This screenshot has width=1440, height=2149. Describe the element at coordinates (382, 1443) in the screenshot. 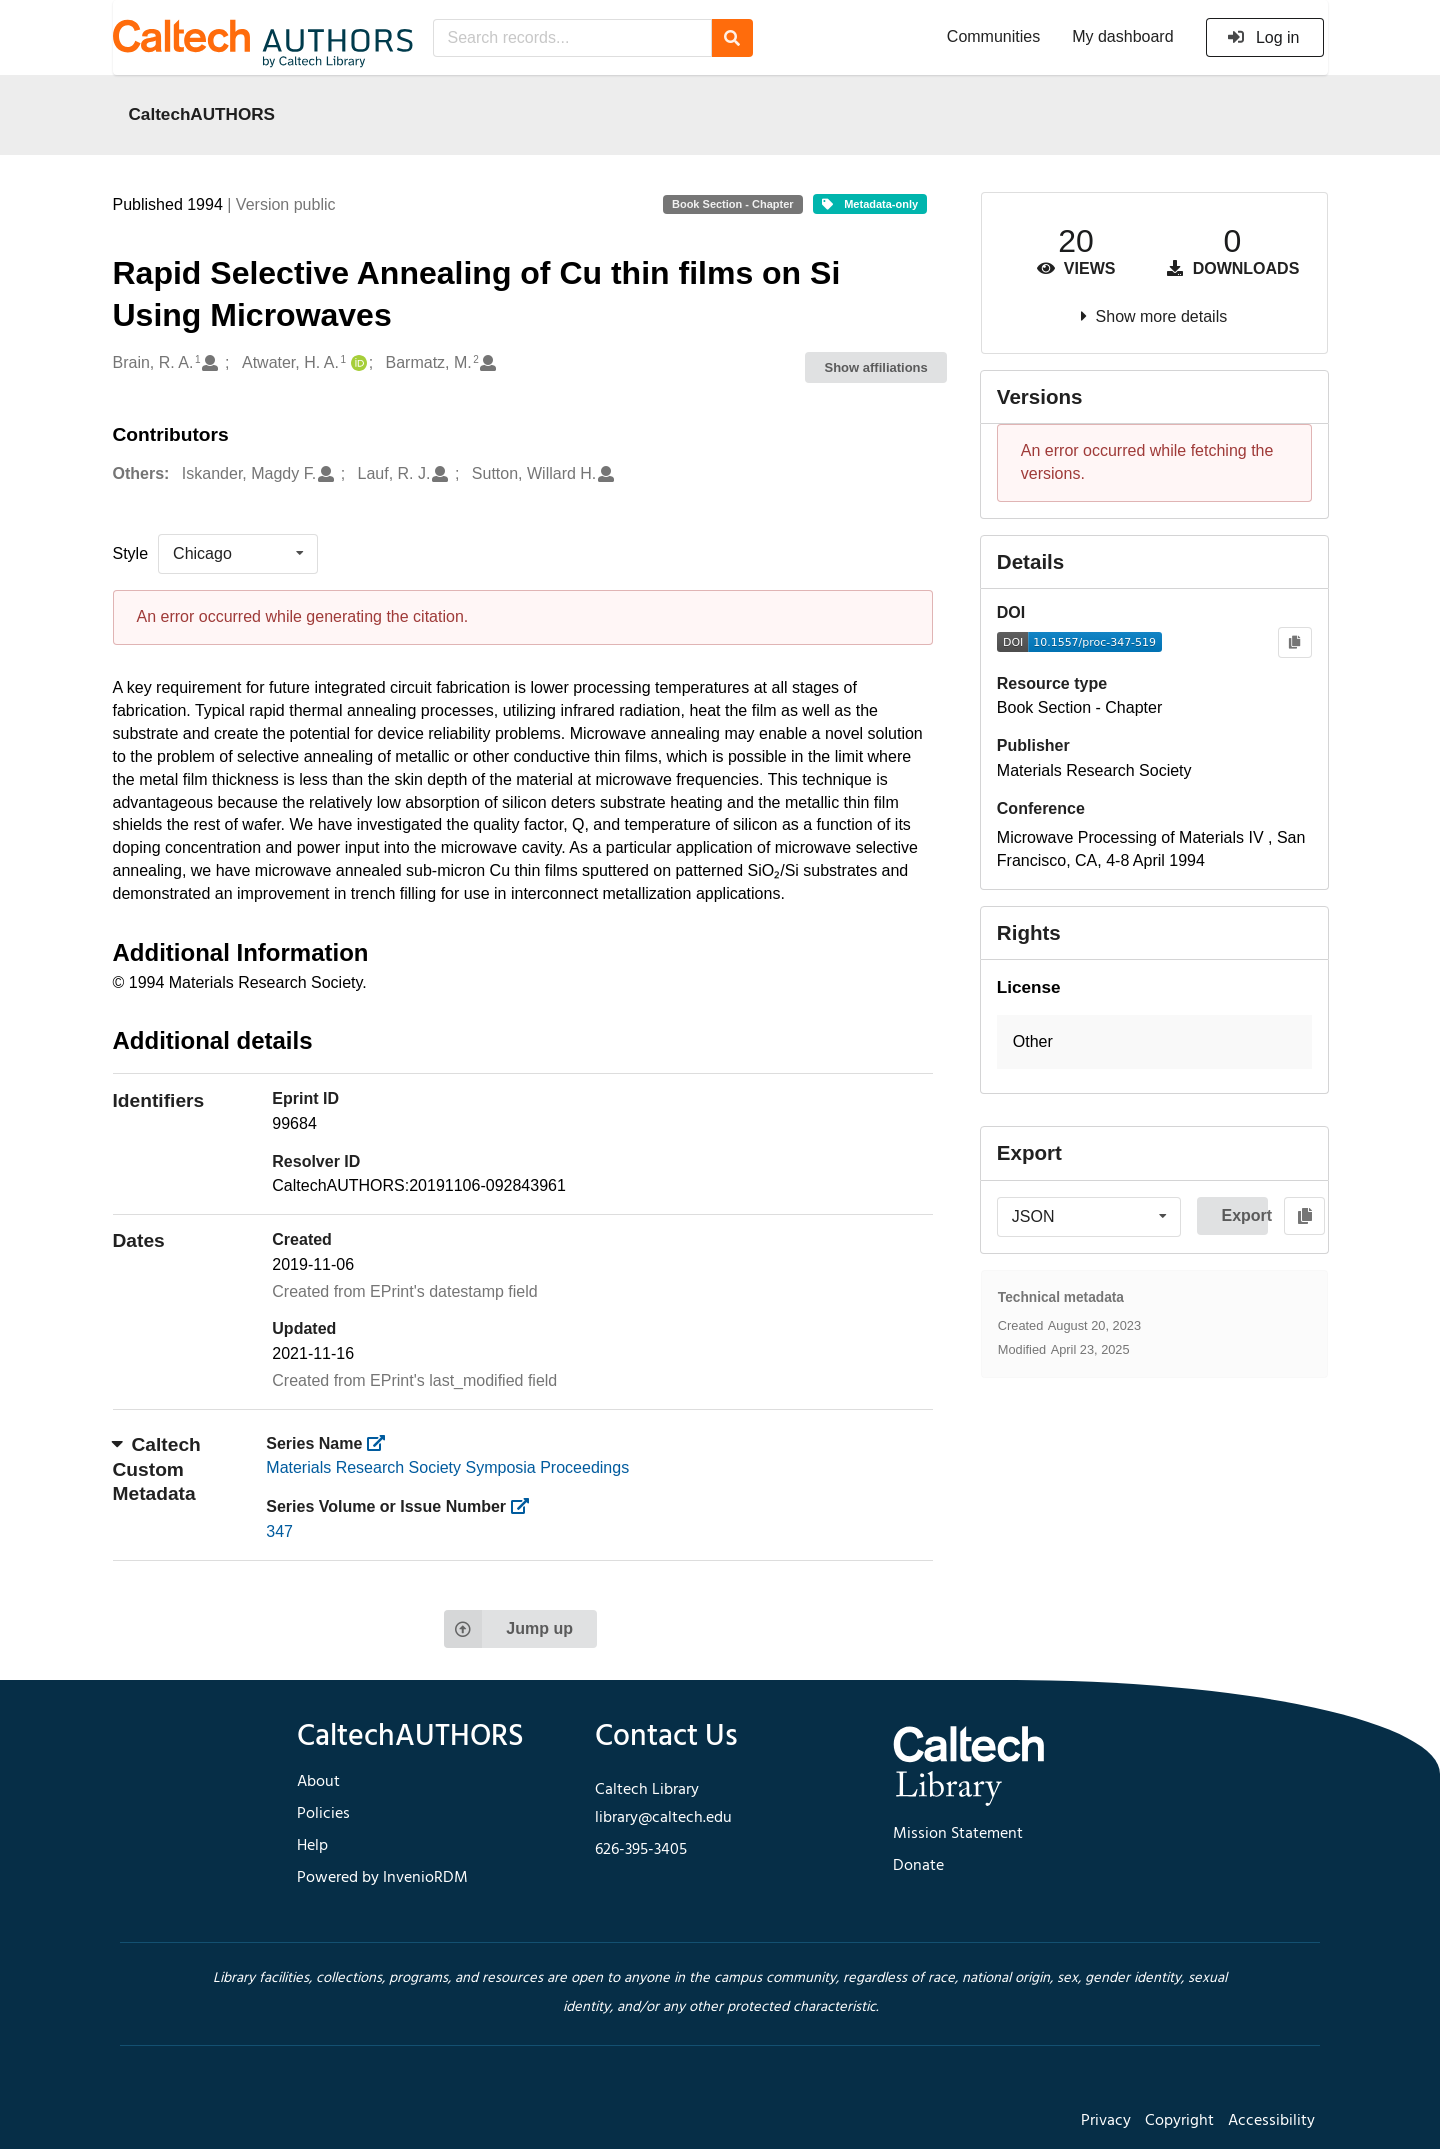

I see `[https://library.caltech.edu/series]` at that location.